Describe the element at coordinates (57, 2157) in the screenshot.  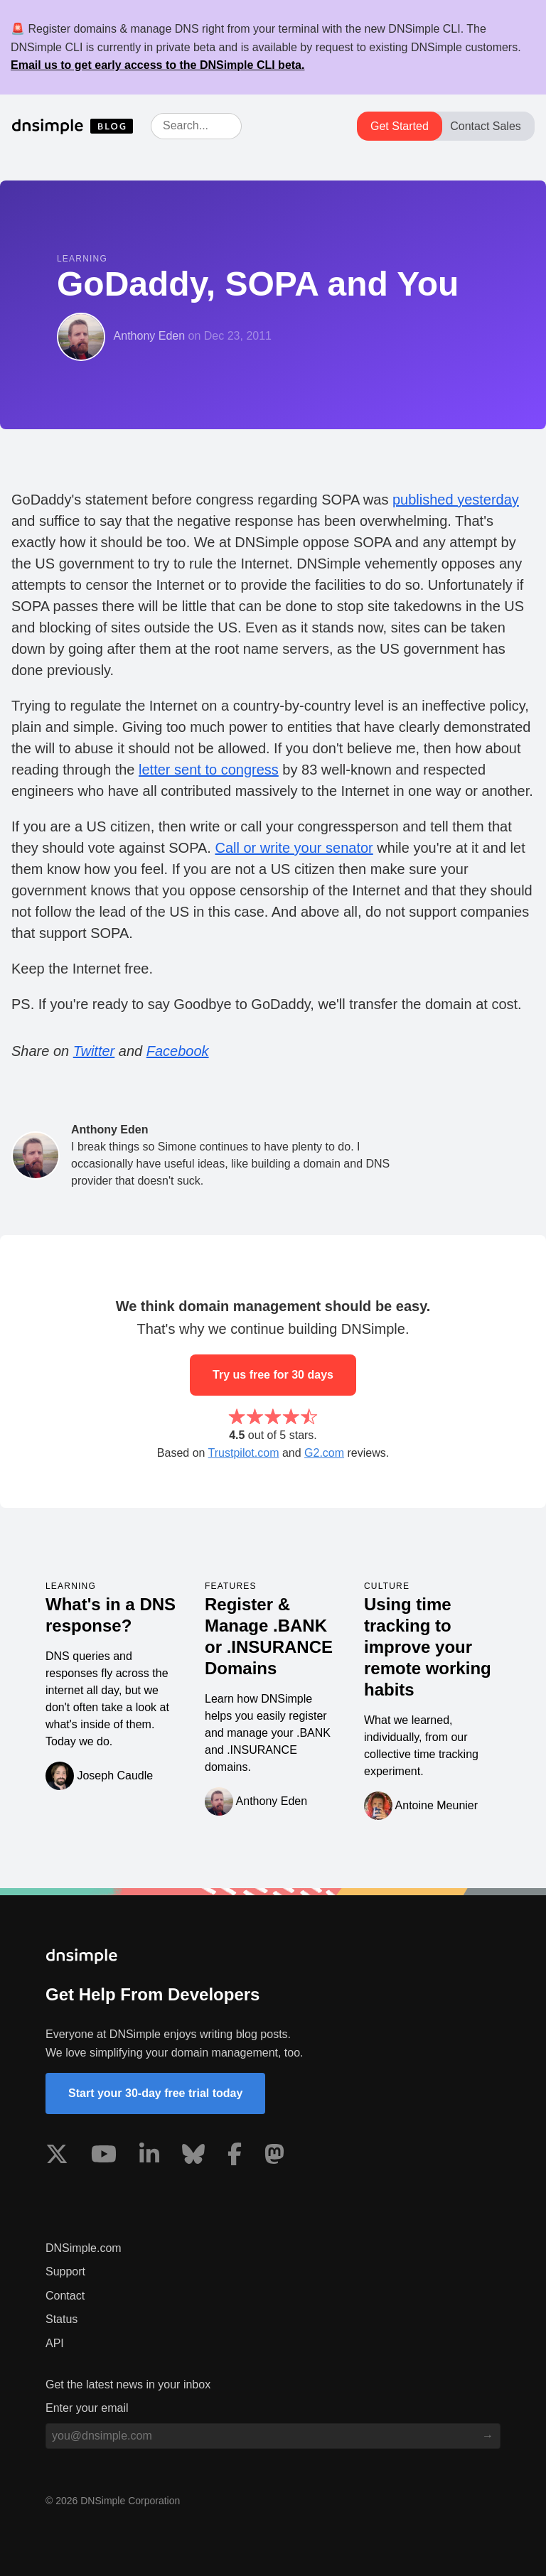
I see `[Visit us on X]` at that location.